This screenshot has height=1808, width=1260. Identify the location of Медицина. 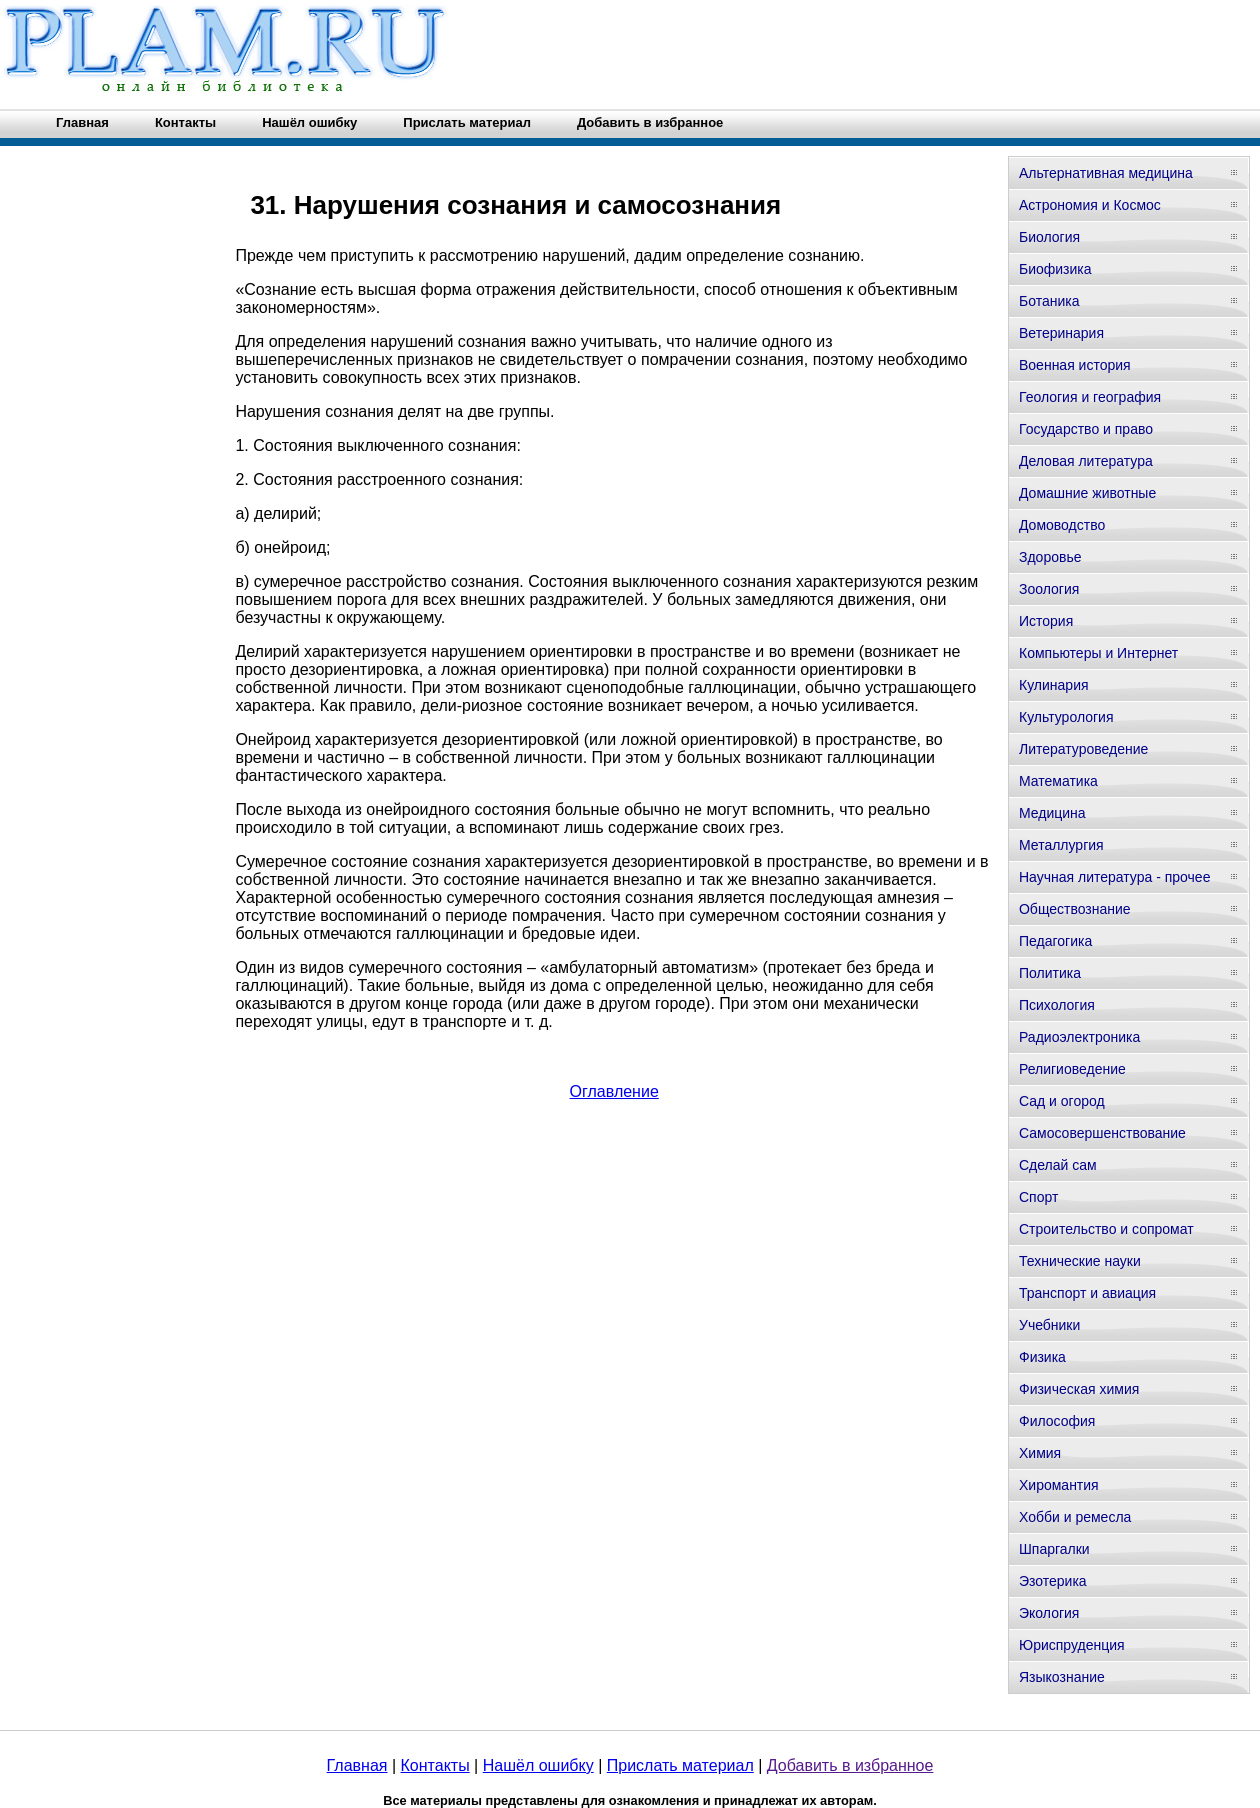
(1052, 813).